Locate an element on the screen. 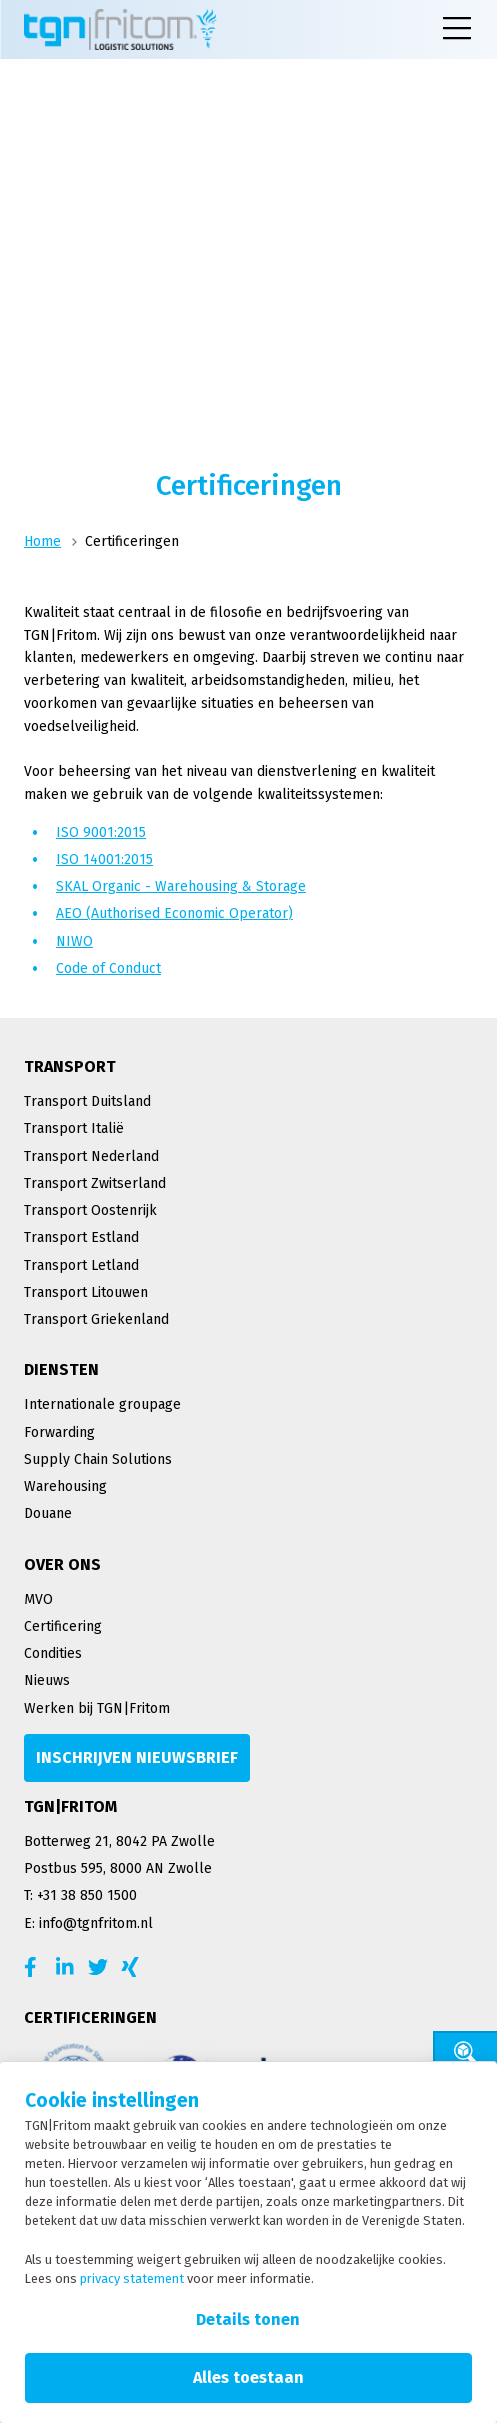 The image size is (497, 2423). NIWO is located at coordinates (74, 941).